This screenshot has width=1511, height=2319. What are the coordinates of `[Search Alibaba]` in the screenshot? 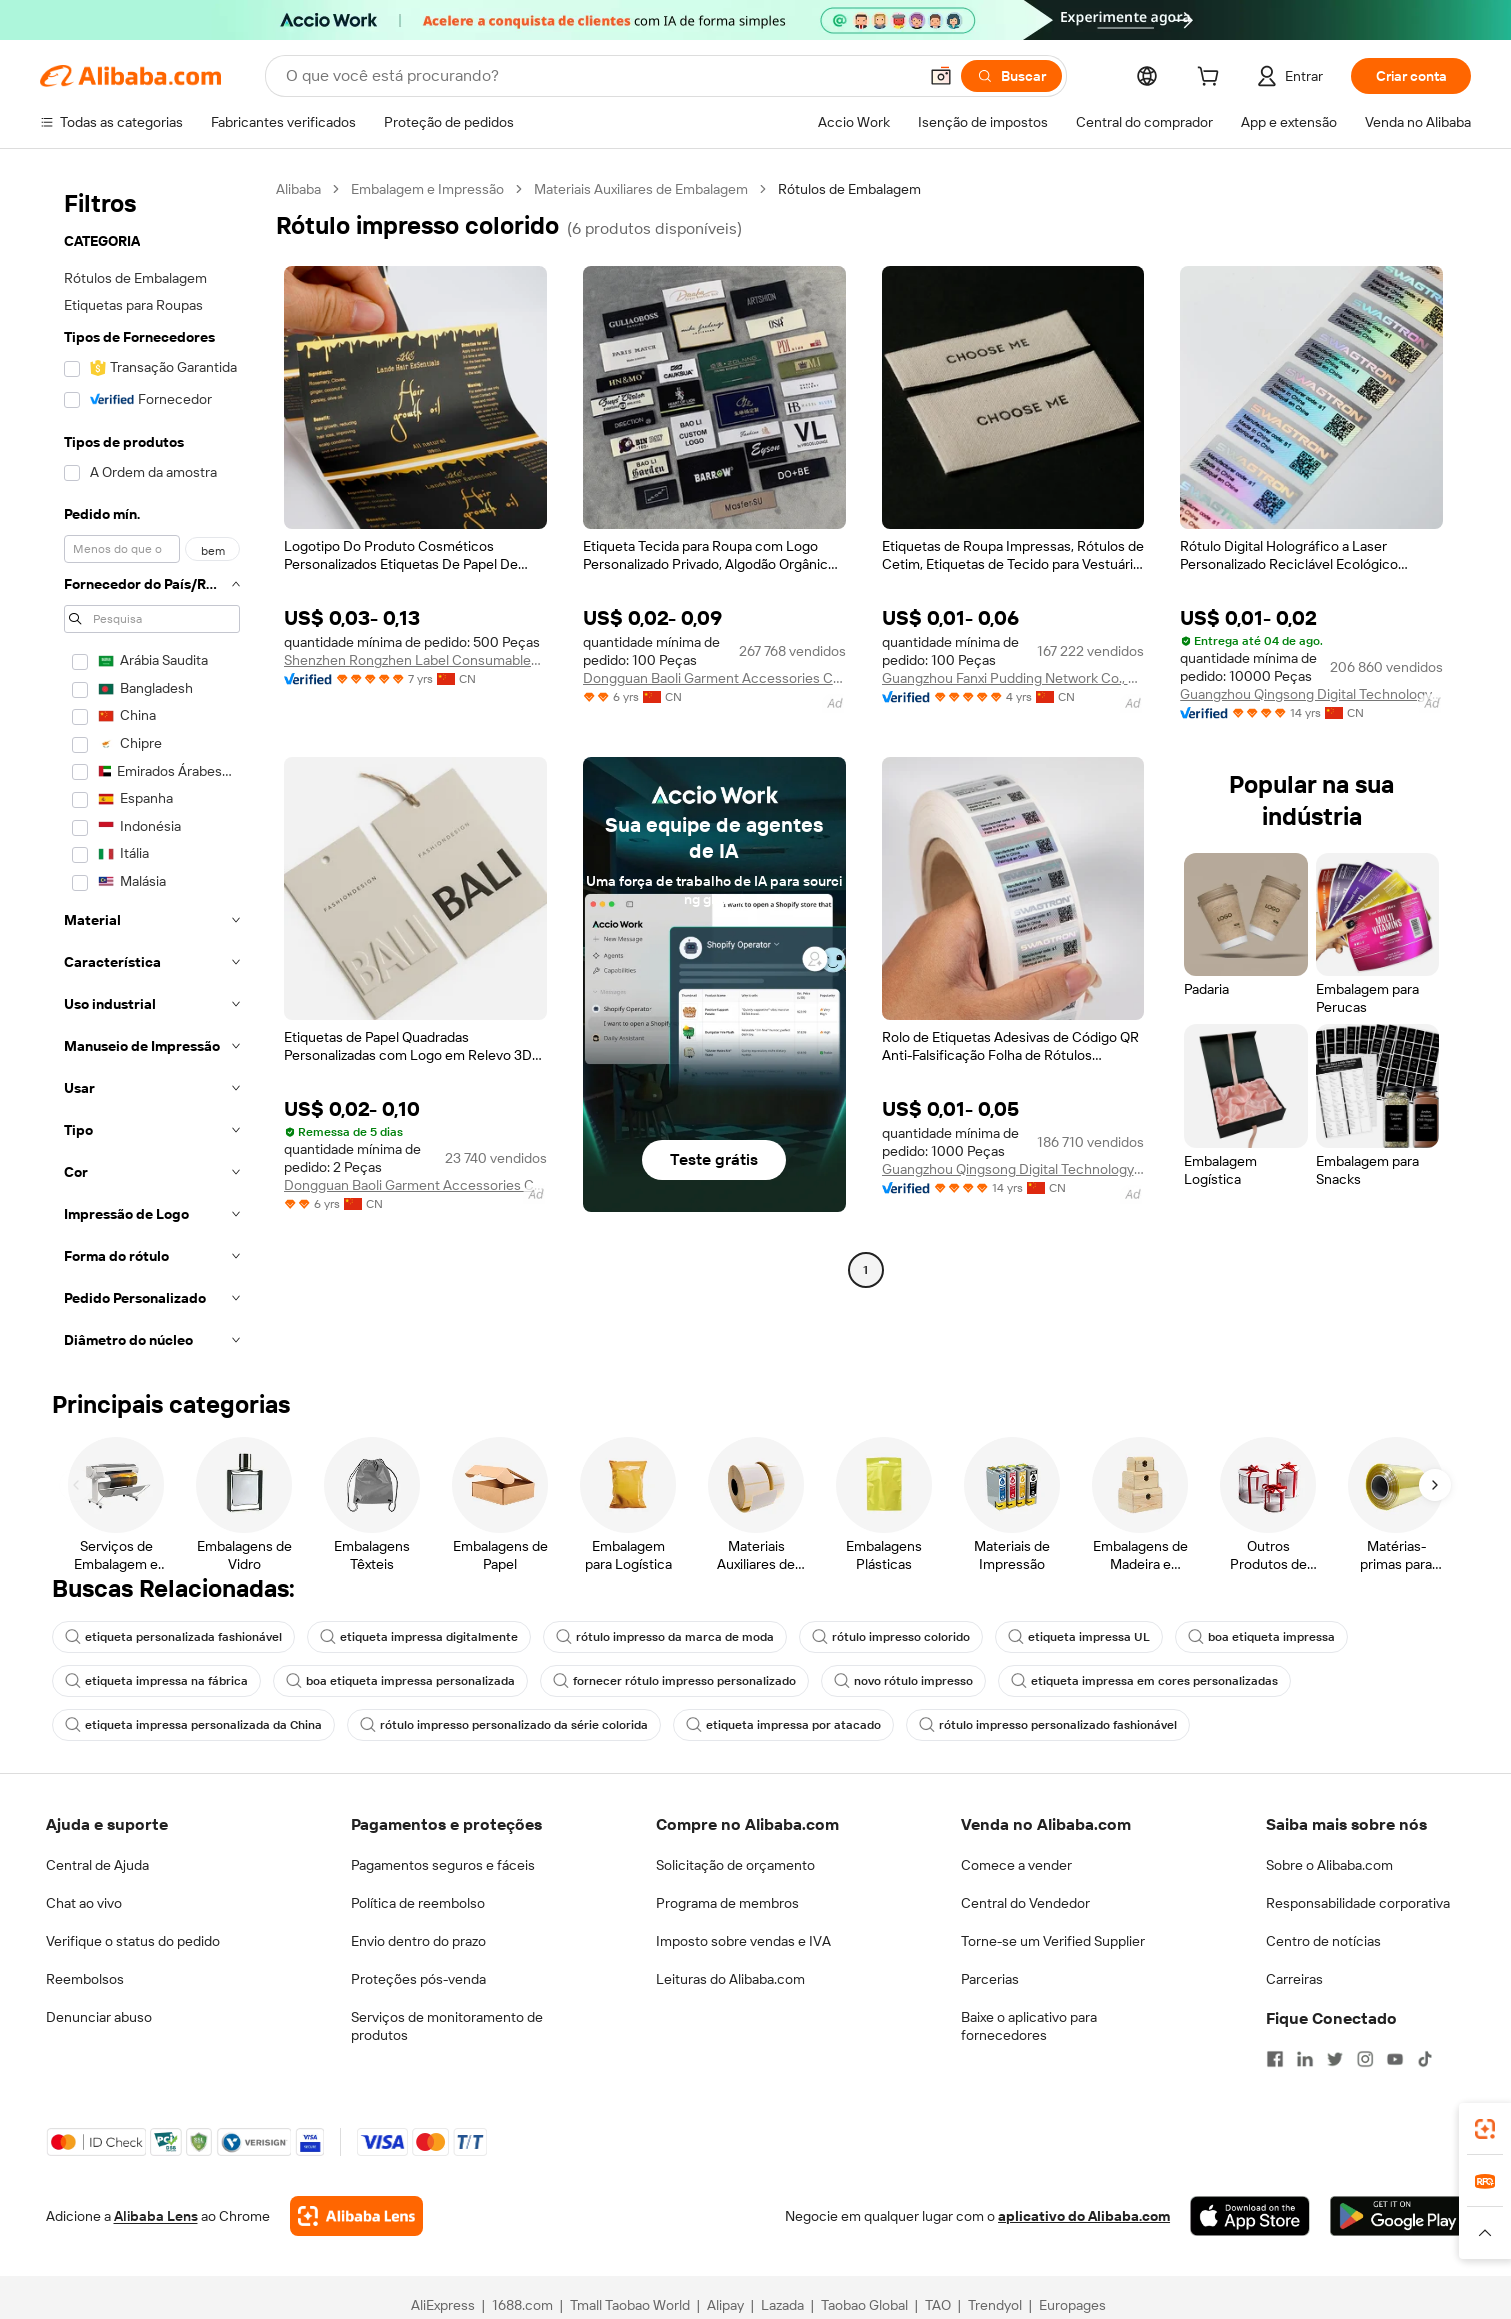 It's located at (599, 76).